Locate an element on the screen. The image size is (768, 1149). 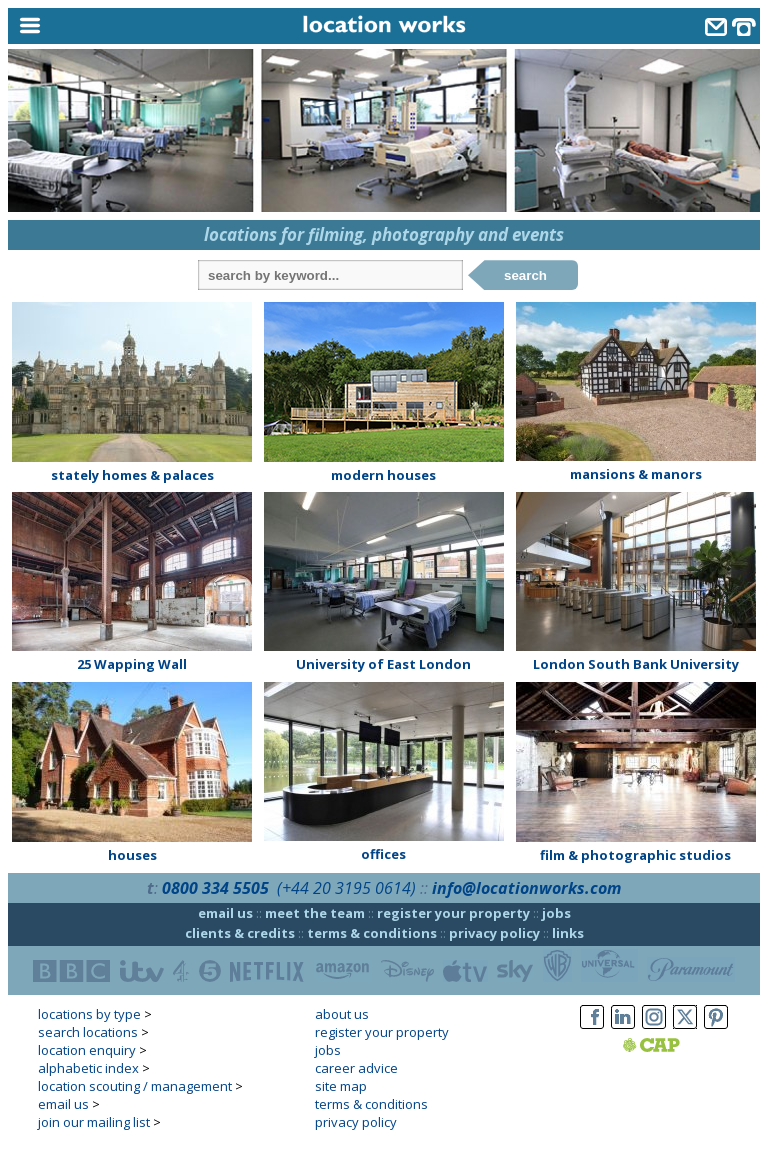
info@locationworks.com is located at coordinates (526, 888).